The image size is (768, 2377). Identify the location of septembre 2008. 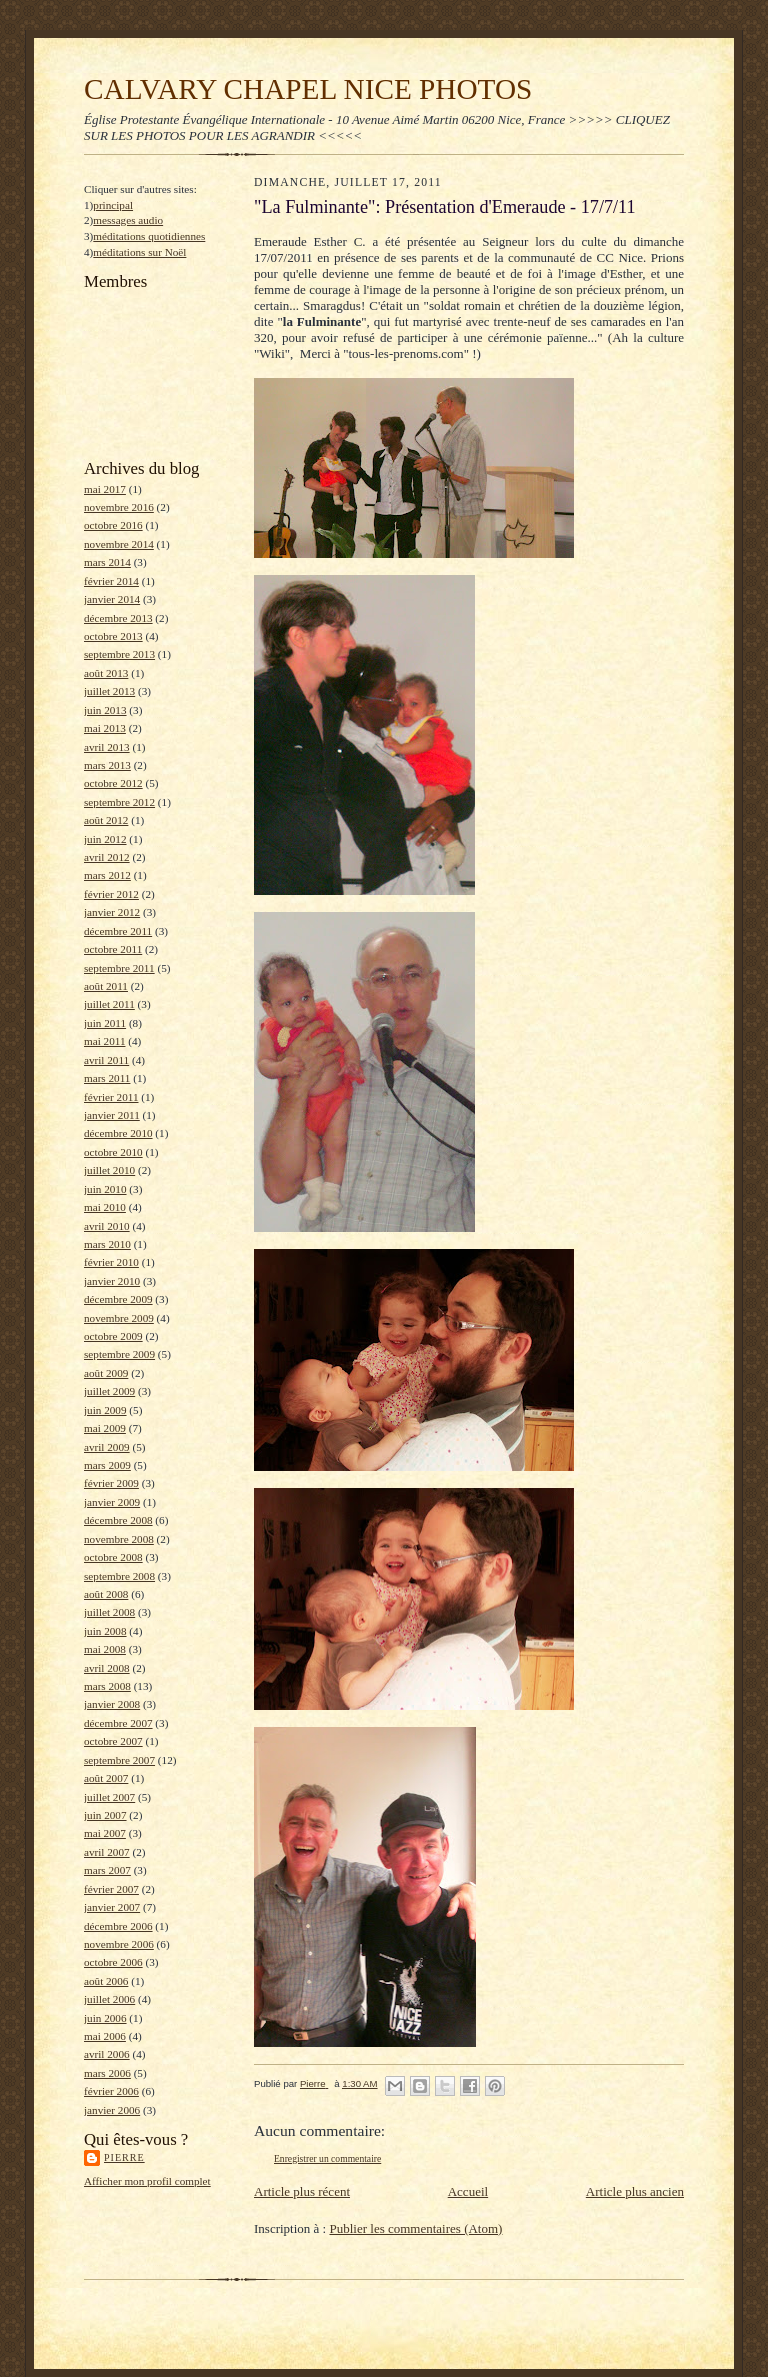
(119, 1576).